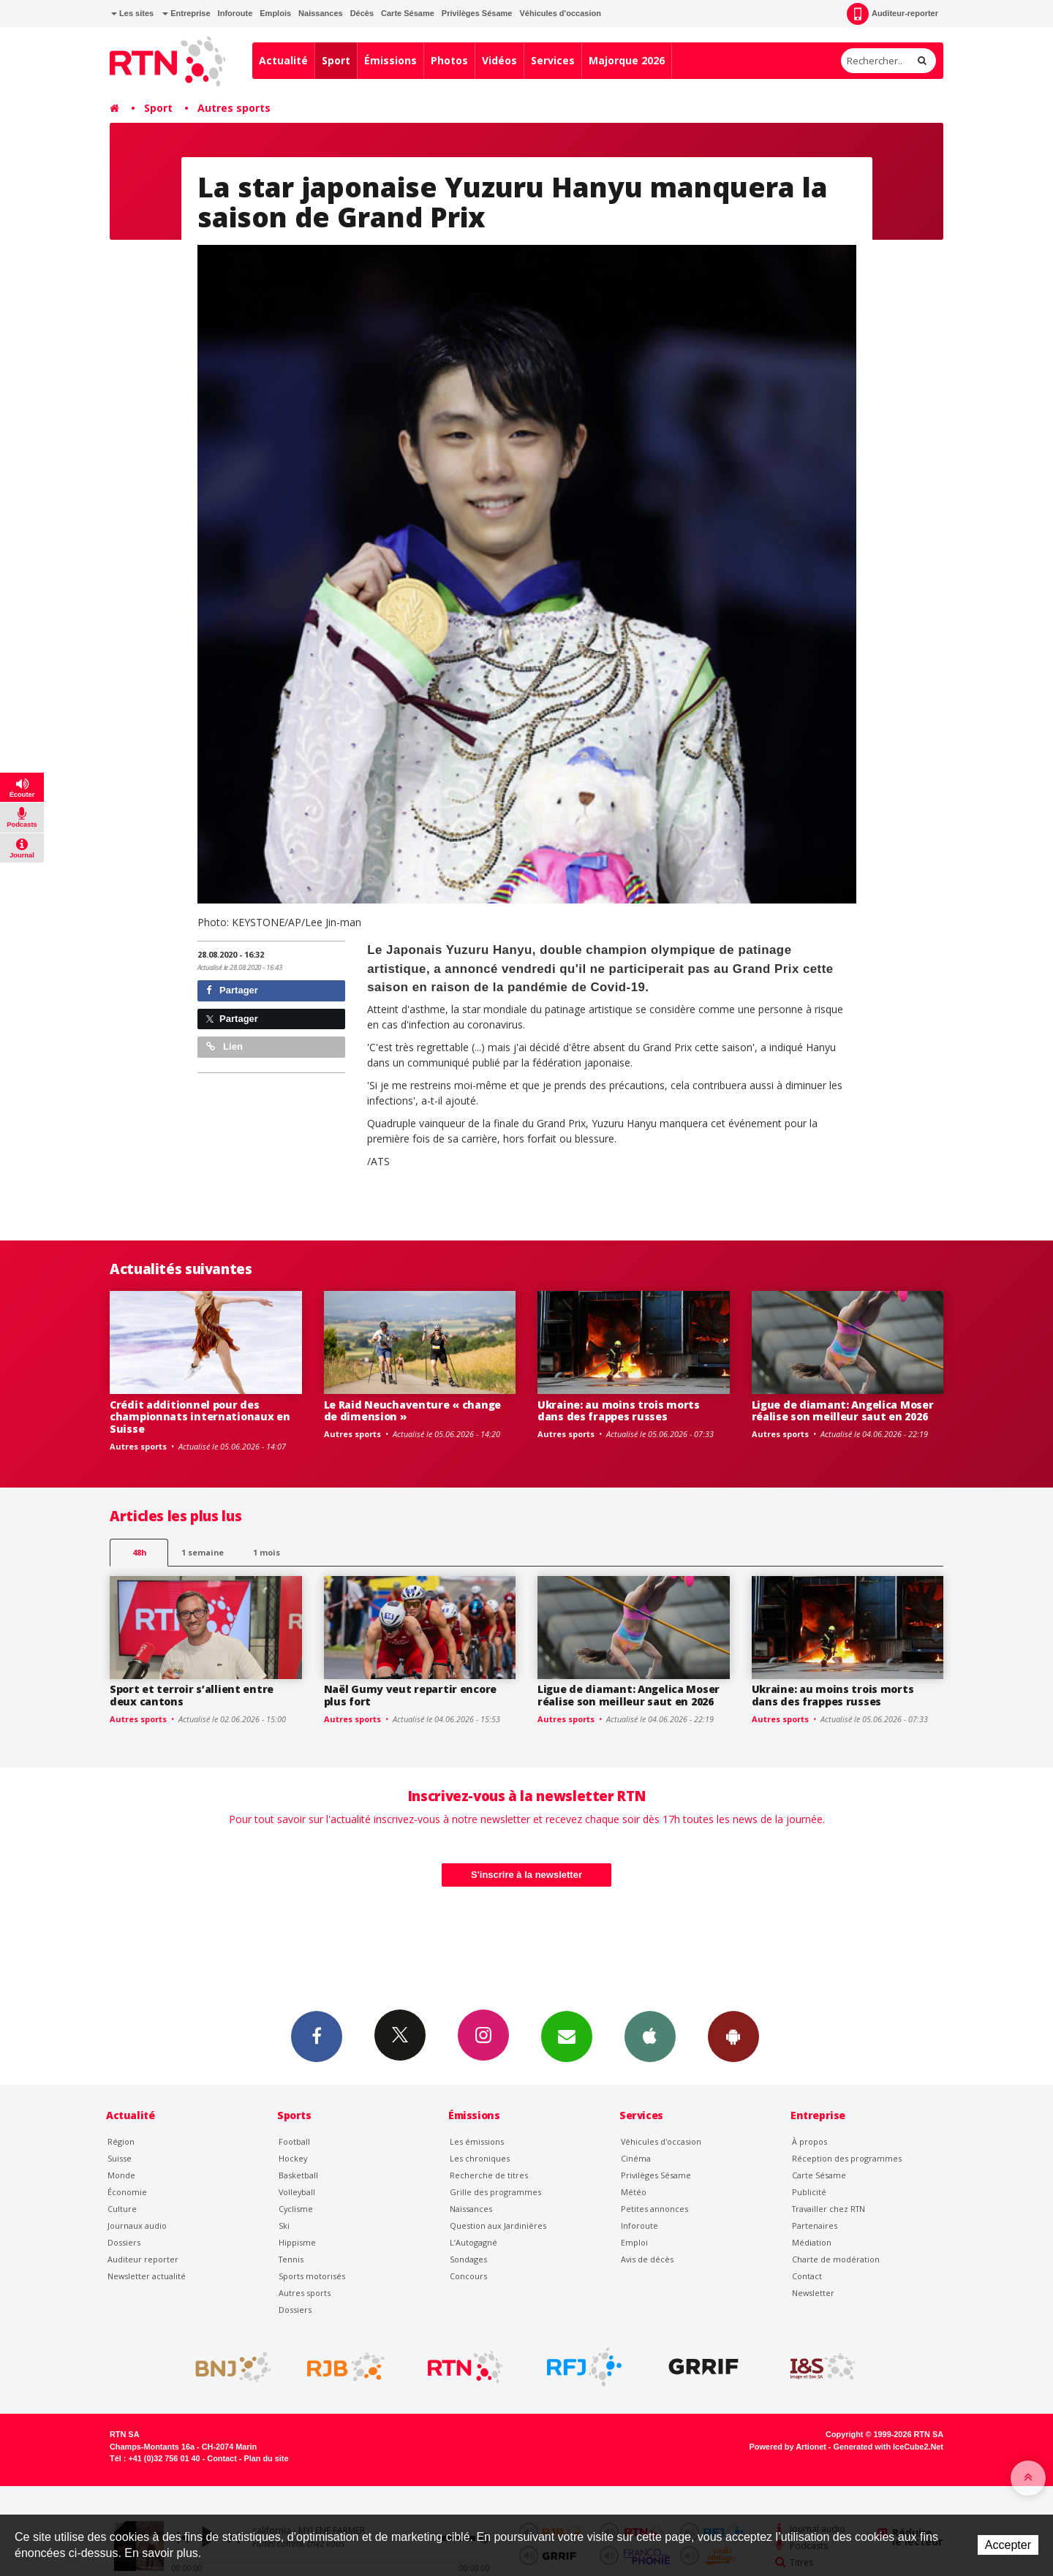 The width and height of the screenshot is (1053, 2576). Describe the element at coordinates (449, 60) in the screenshot. I see `Photos` at that location.